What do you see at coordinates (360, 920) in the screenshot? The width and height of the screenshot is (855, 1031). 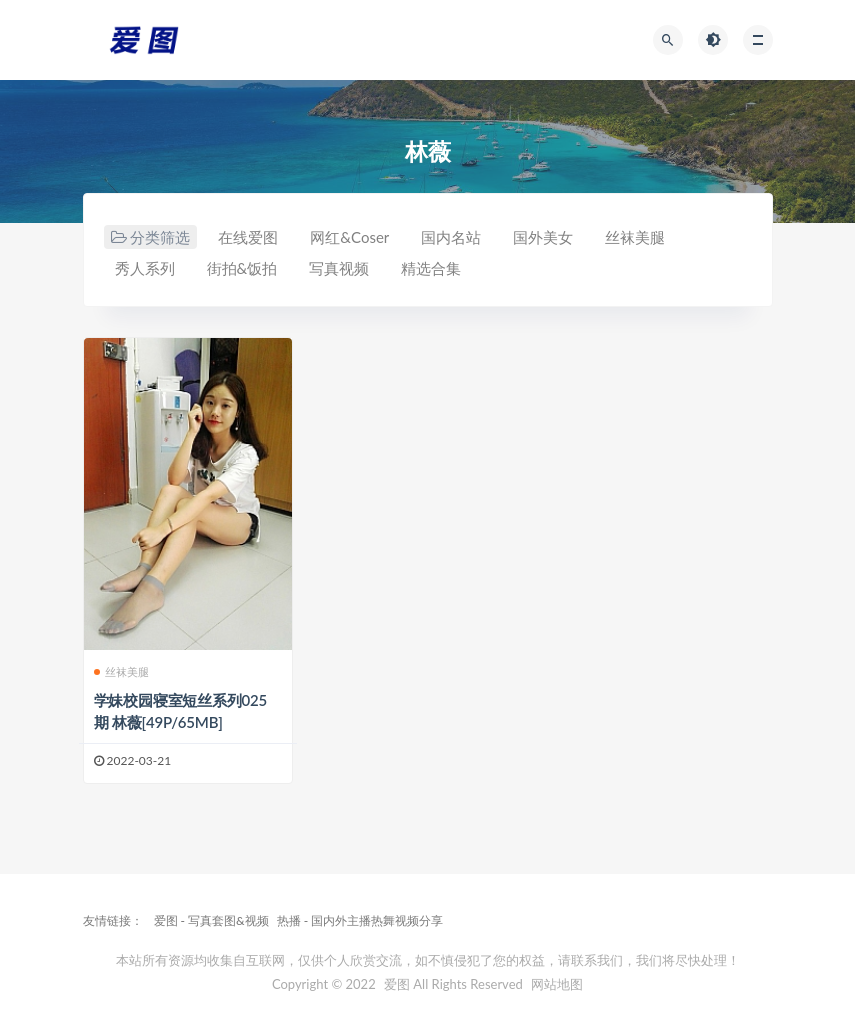 I see `热播 - 国内外主播热舞视频分享` at bounding box center [360, 920].